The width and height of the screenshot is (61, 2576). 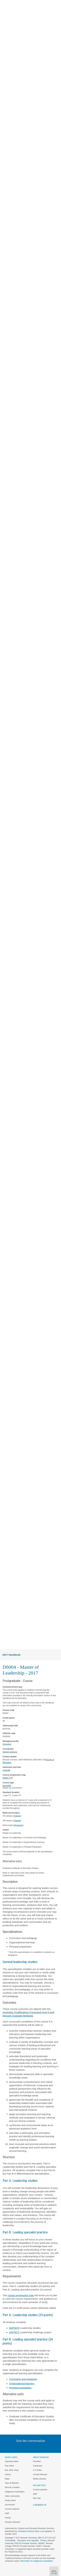 What do you see at coordinates (5, 1778) in the screenshot?
I see `D6004` at bounding box center [5, 1778].